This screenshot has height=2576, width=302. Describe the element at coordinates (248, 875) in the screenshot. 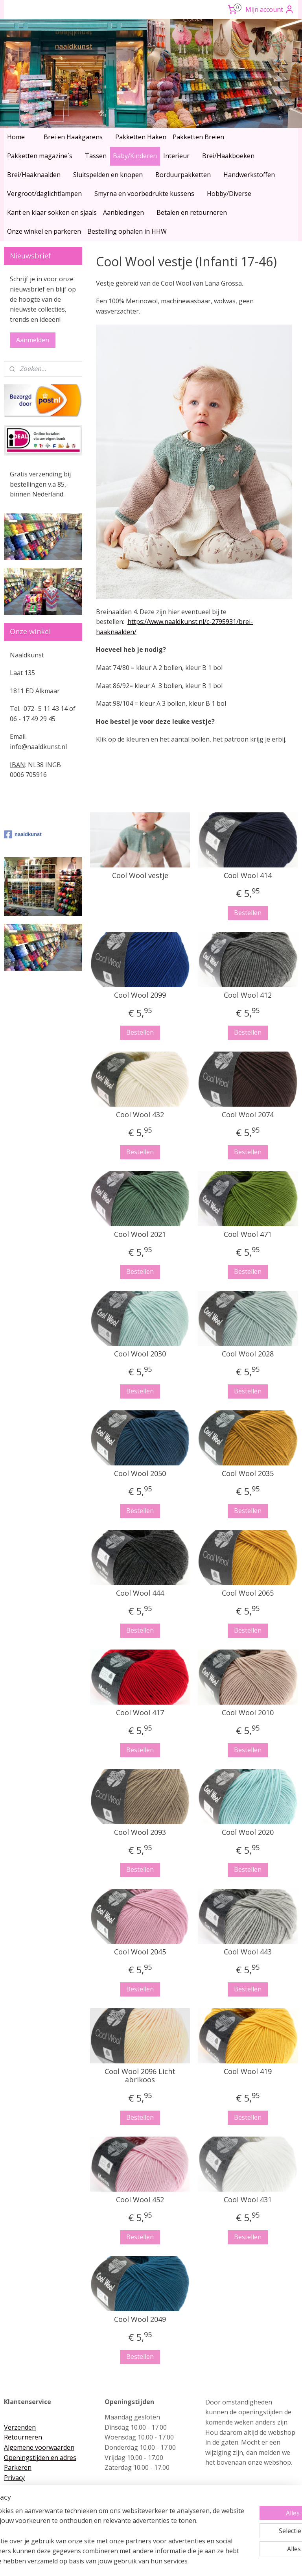

I see `Cool Wool 414` at that location.